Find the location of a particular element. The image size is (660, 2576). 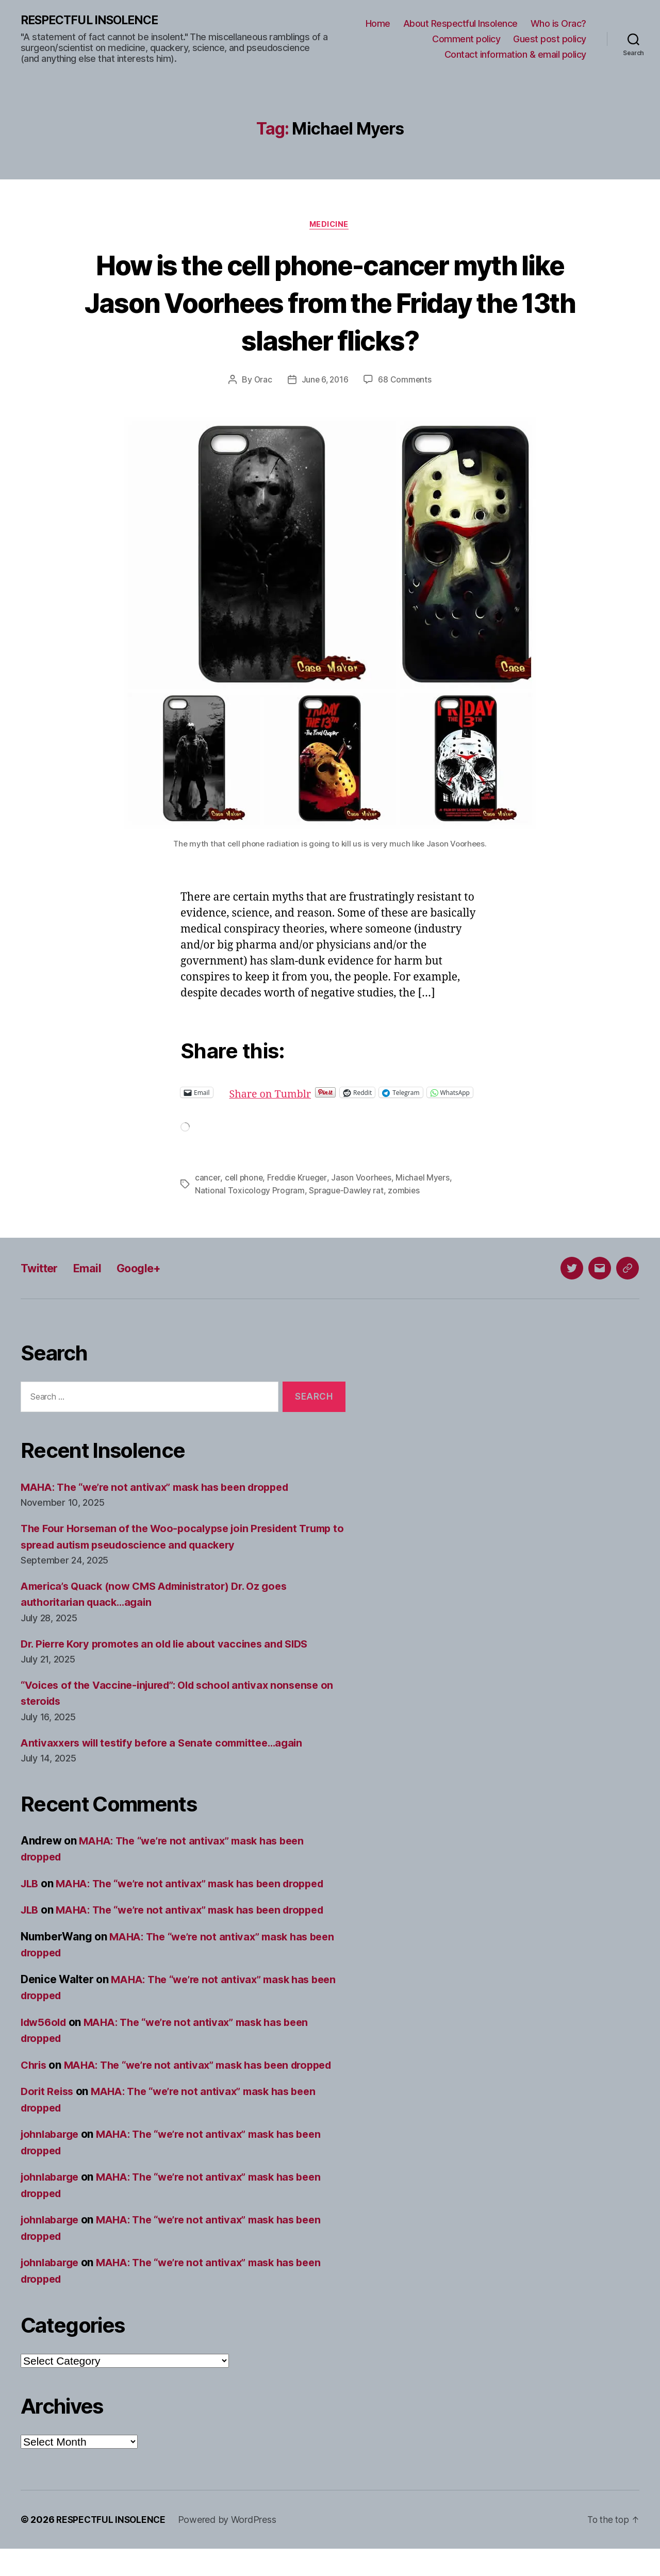

Contact information & email policy is located at coordinates (515, 54).